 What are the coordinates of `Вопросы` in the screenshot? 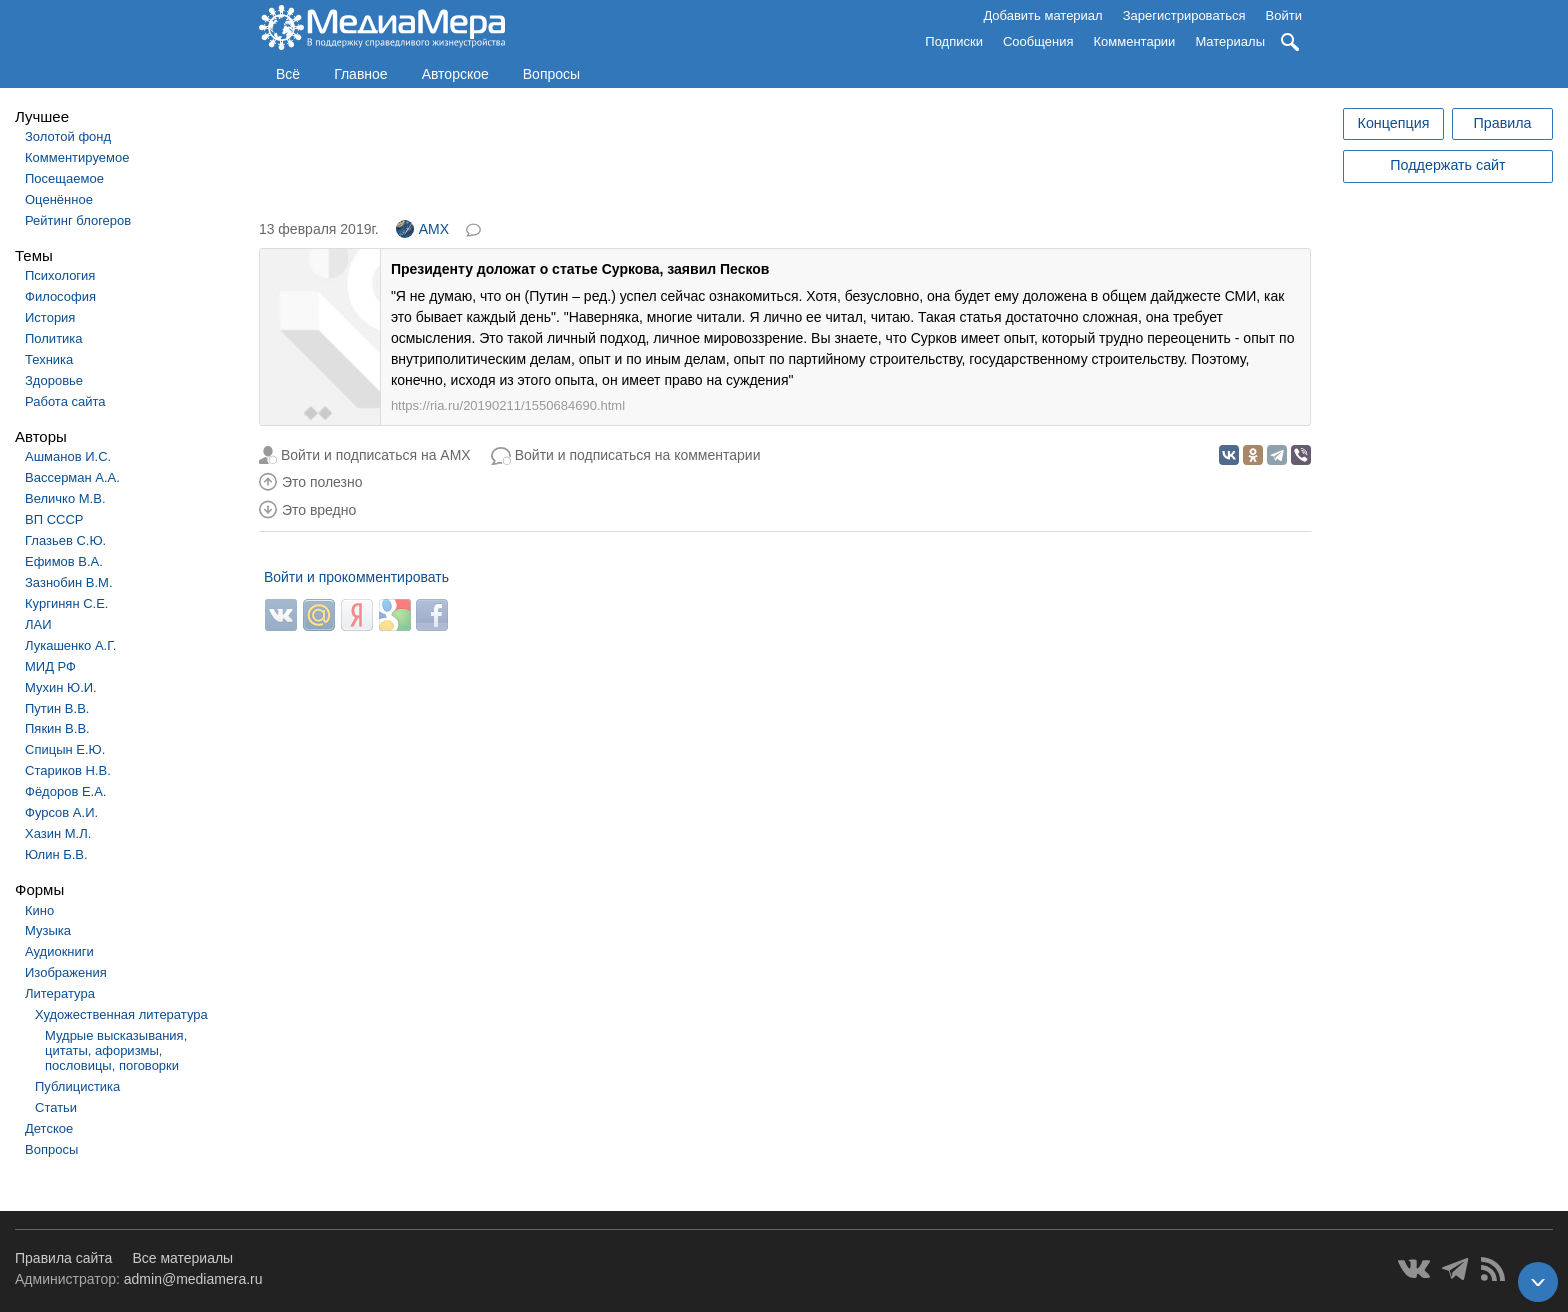 It's located at (551, 74).